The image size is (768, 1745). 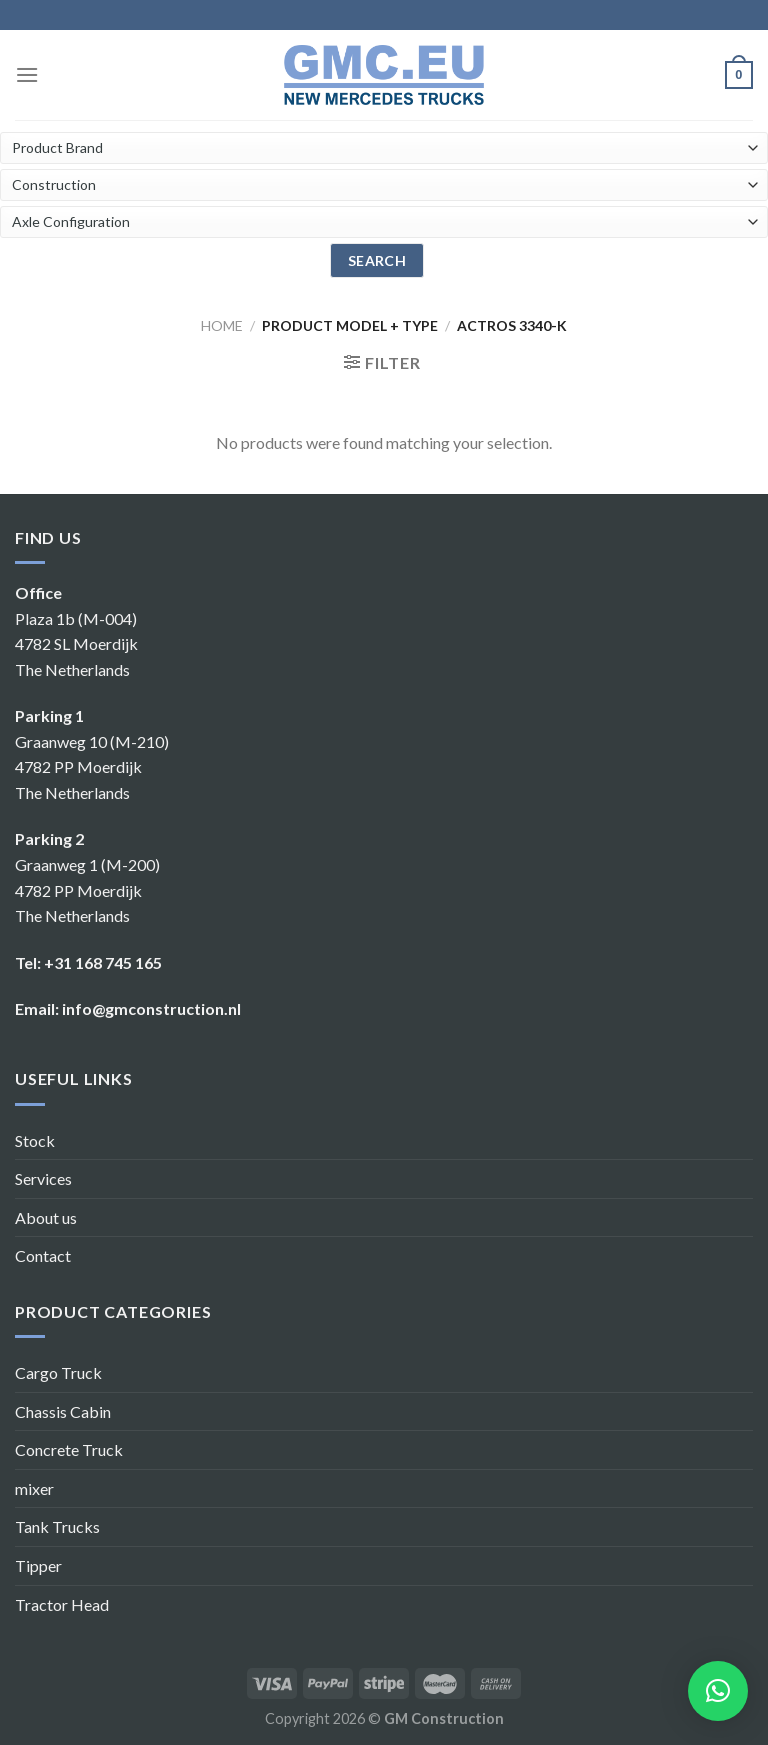 I want to click on Concrete Truck, so click(x=69, y=1449).